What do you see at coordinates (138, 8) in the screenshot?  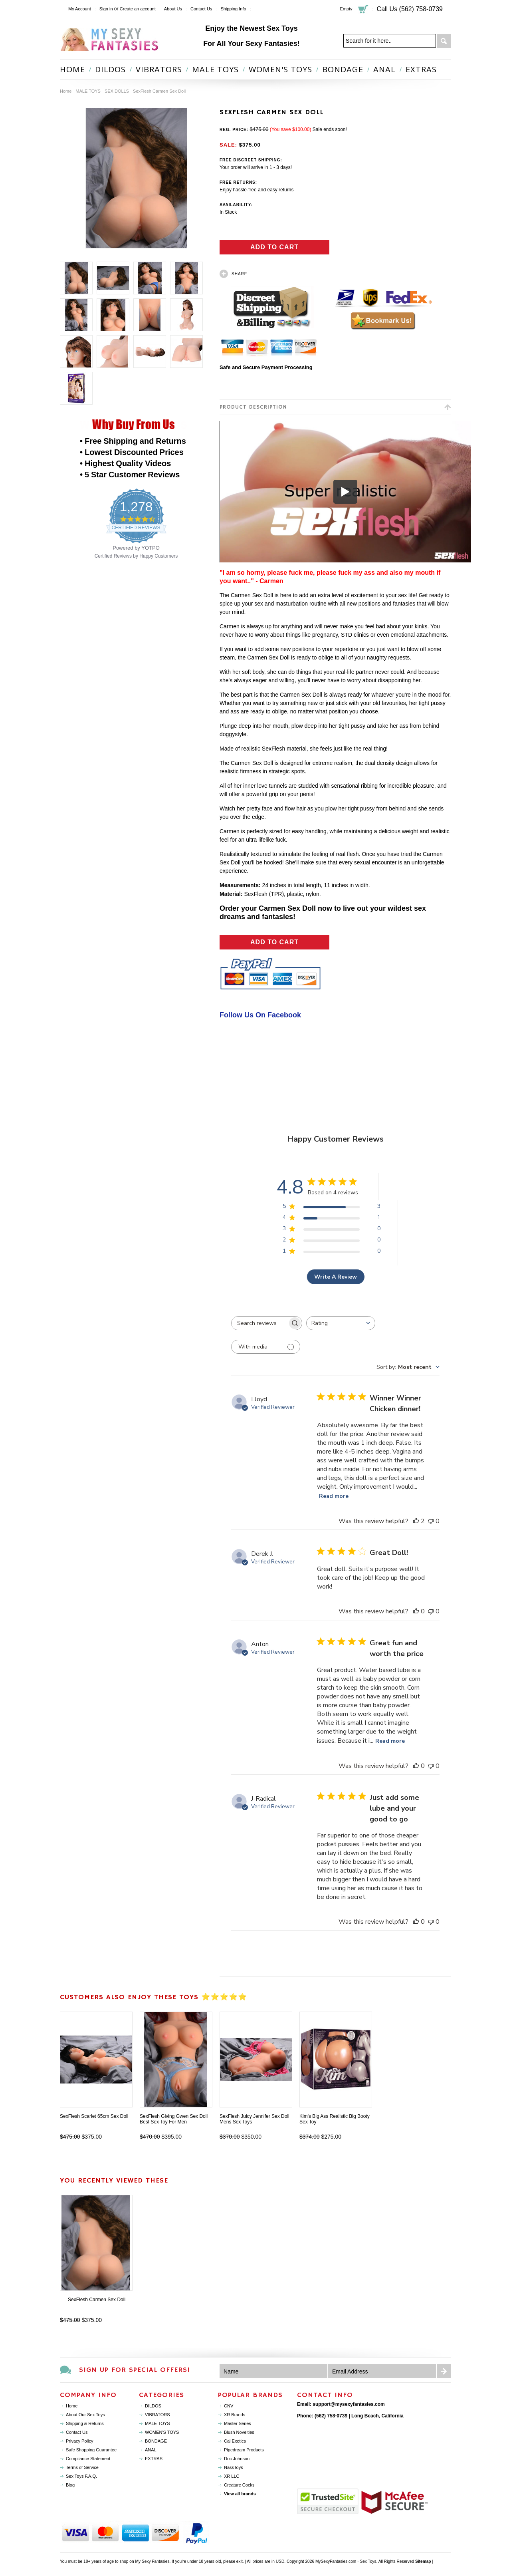 I see `Create an account` at bounding box center [138, 8].